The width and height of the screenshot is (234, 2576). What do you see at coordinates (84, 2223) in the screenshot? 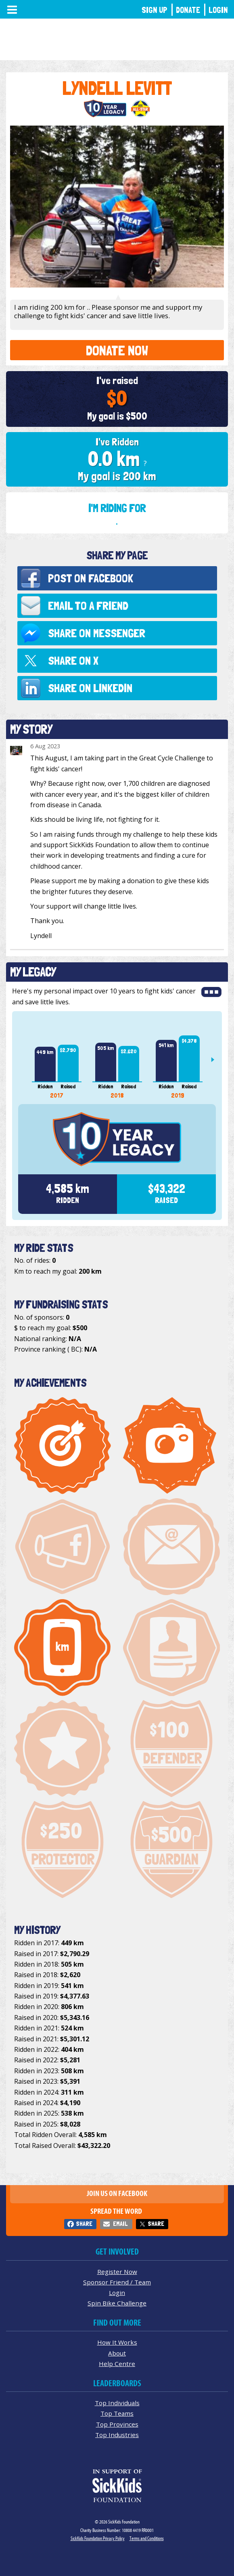
I see `Share` at bounding box center [84, 2223].